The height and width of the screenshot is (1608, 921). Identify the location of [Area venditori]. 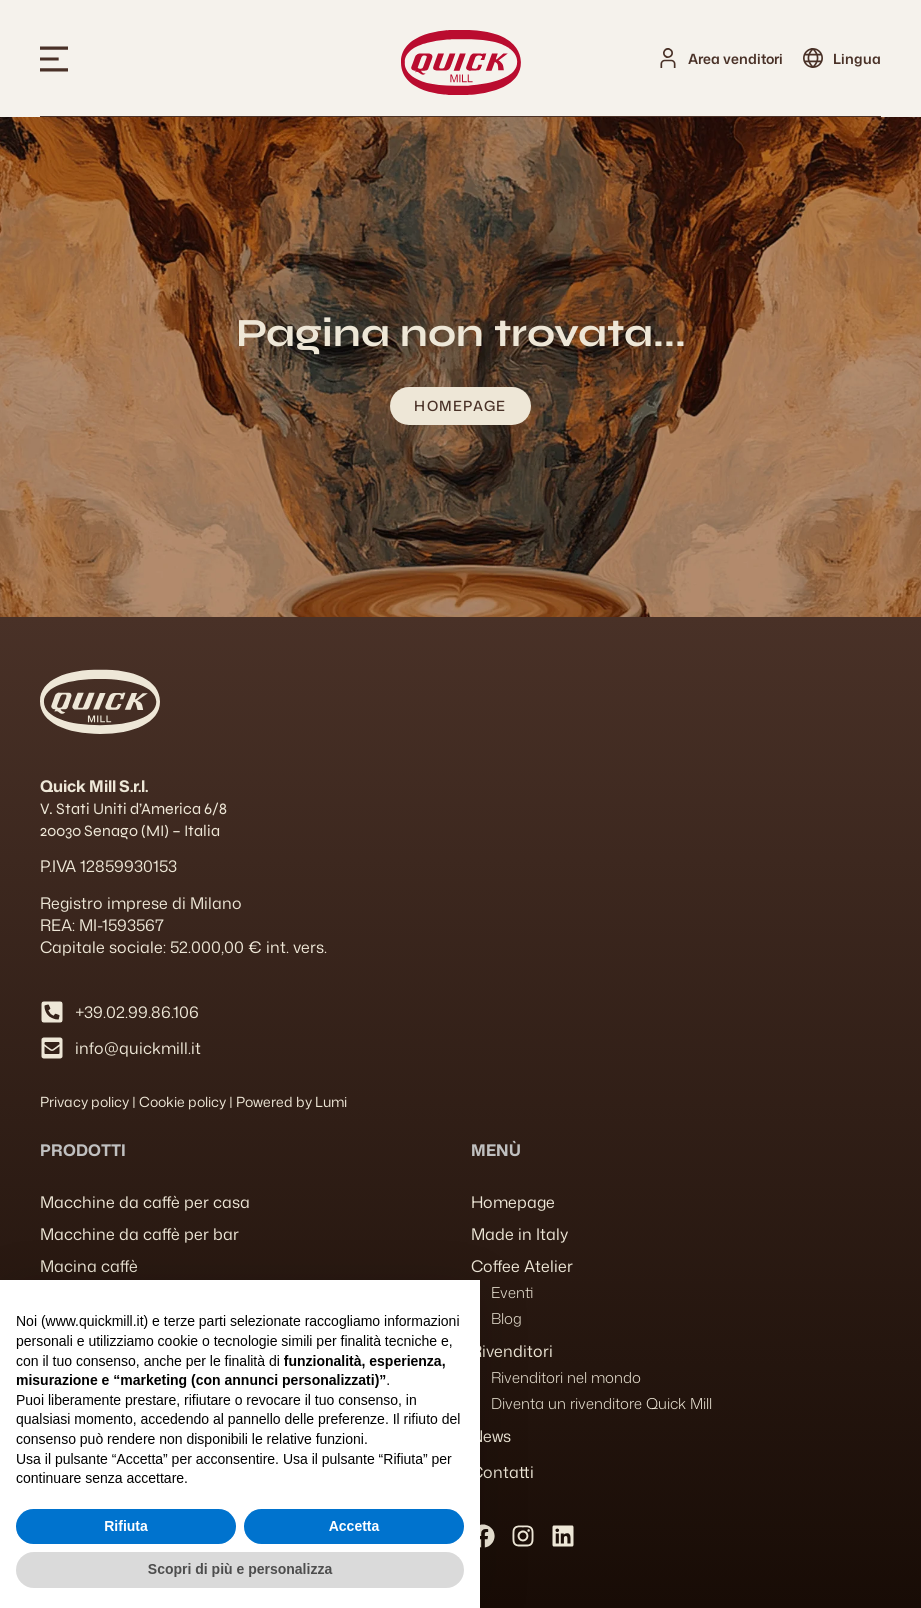
(668, 58).